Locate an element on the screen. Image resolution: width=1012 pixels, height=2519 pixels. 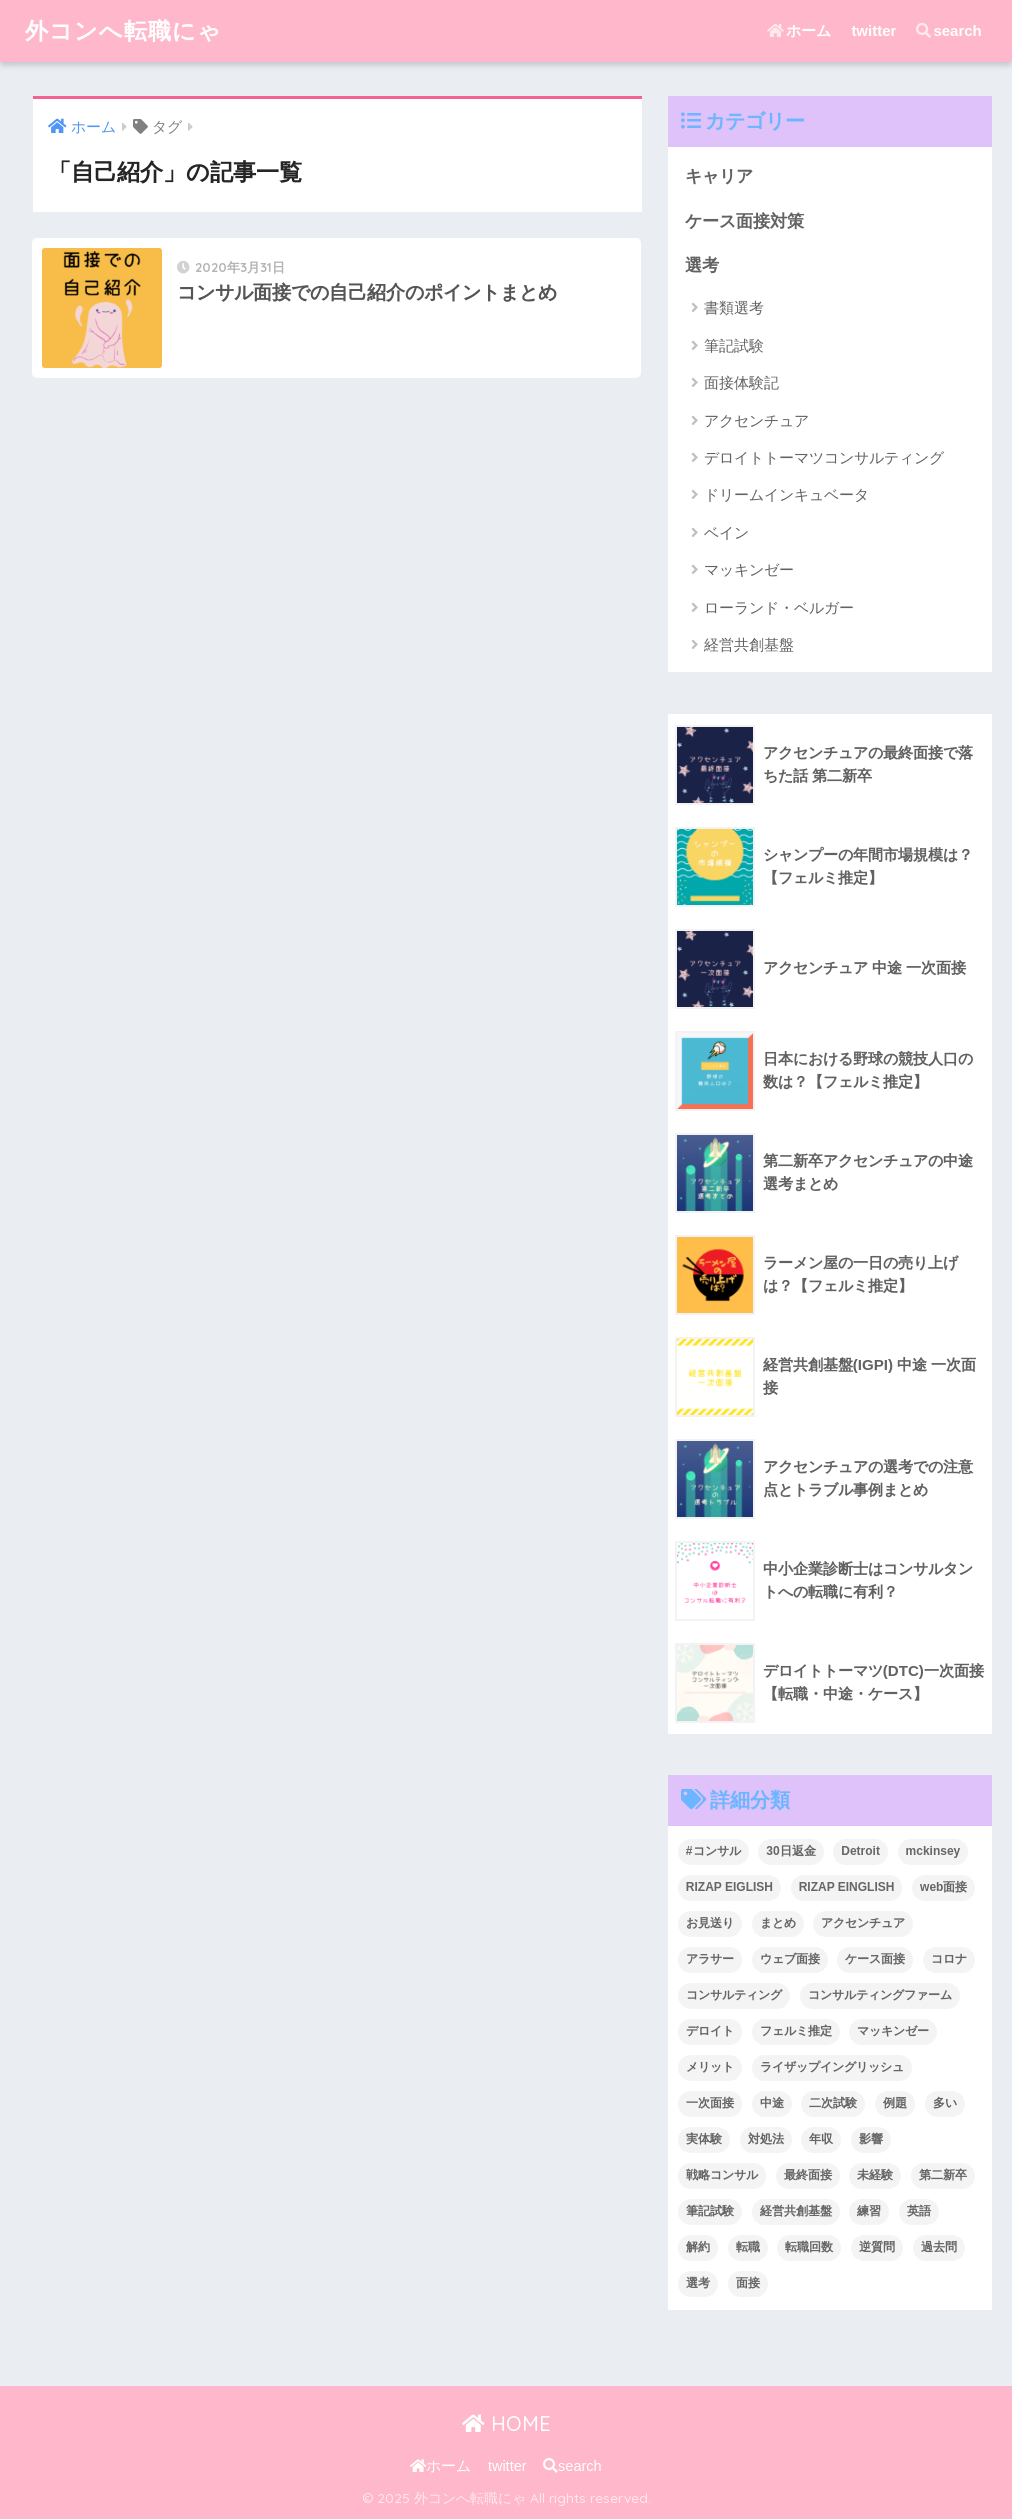
デロイト [デロイト (1個の項目)] is located at coordinates (710, 2031).